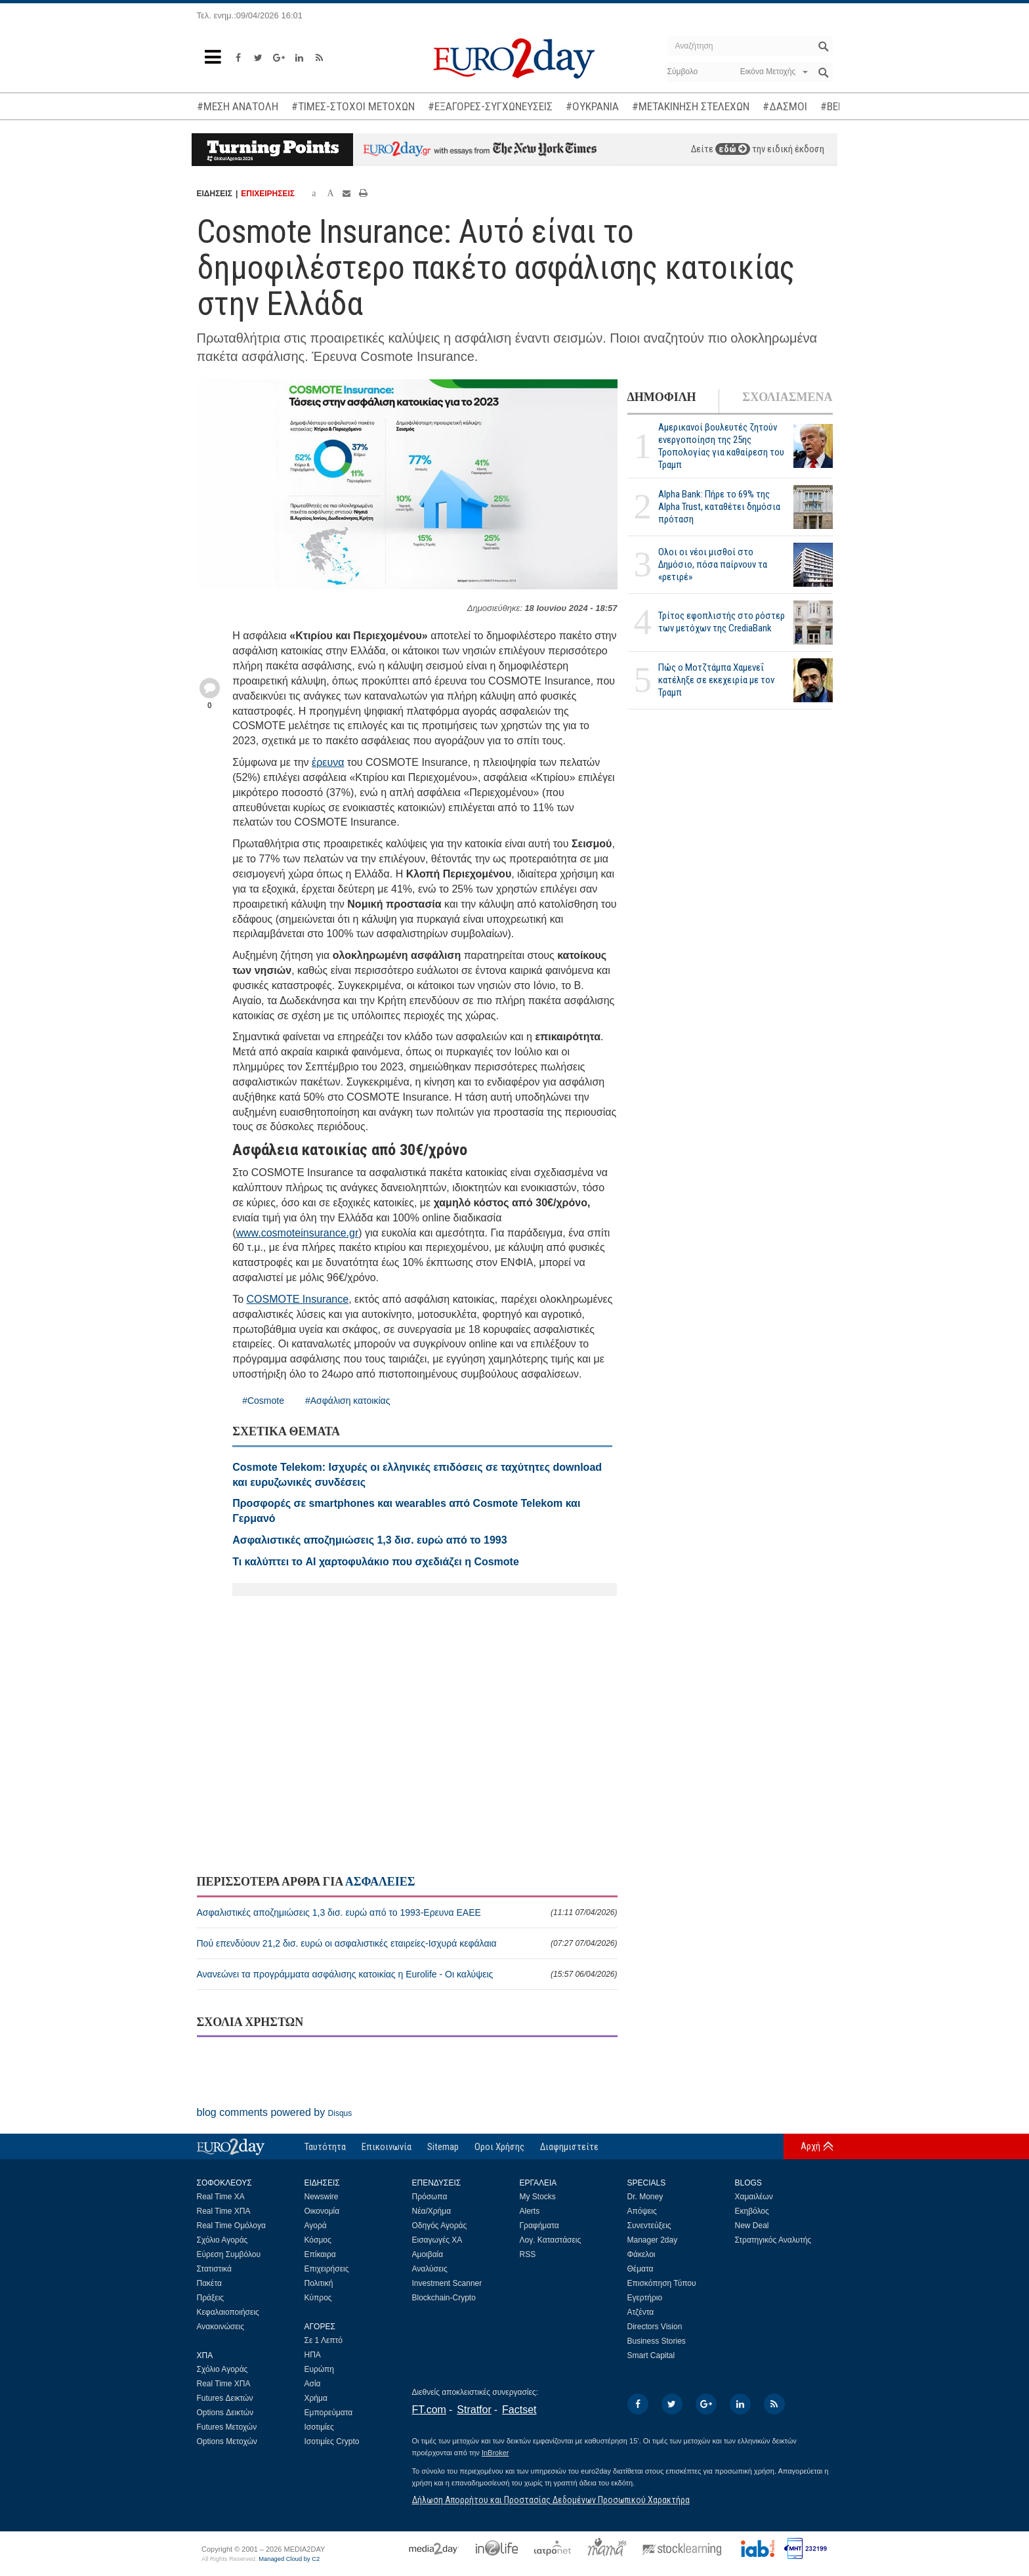 This screenshot has width=1029, height=2576. I want to click on Alpha Bank: Πήρε το 69% της Alpha Trust, καταθέτει δημόσια πρόταση, so click(719, 506).